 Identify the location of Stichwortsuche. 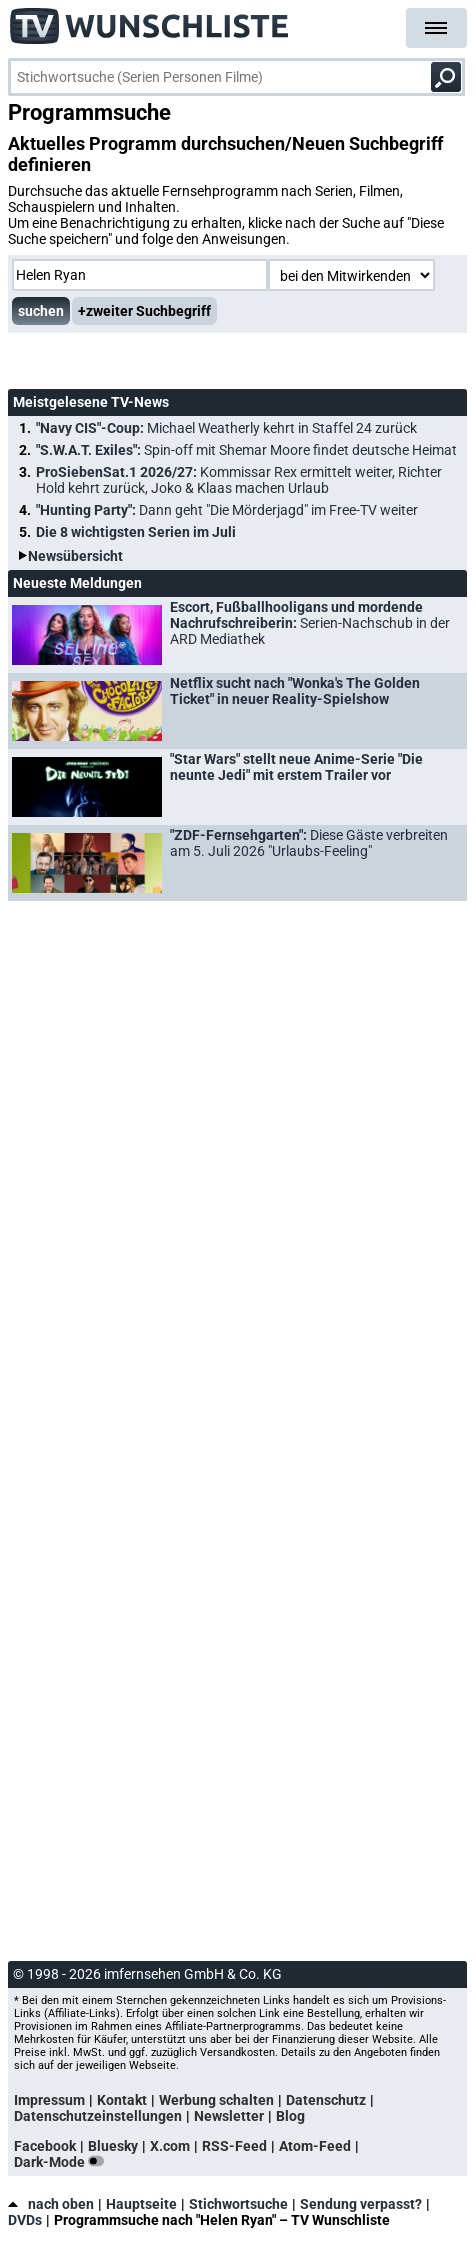
(238, 2204).